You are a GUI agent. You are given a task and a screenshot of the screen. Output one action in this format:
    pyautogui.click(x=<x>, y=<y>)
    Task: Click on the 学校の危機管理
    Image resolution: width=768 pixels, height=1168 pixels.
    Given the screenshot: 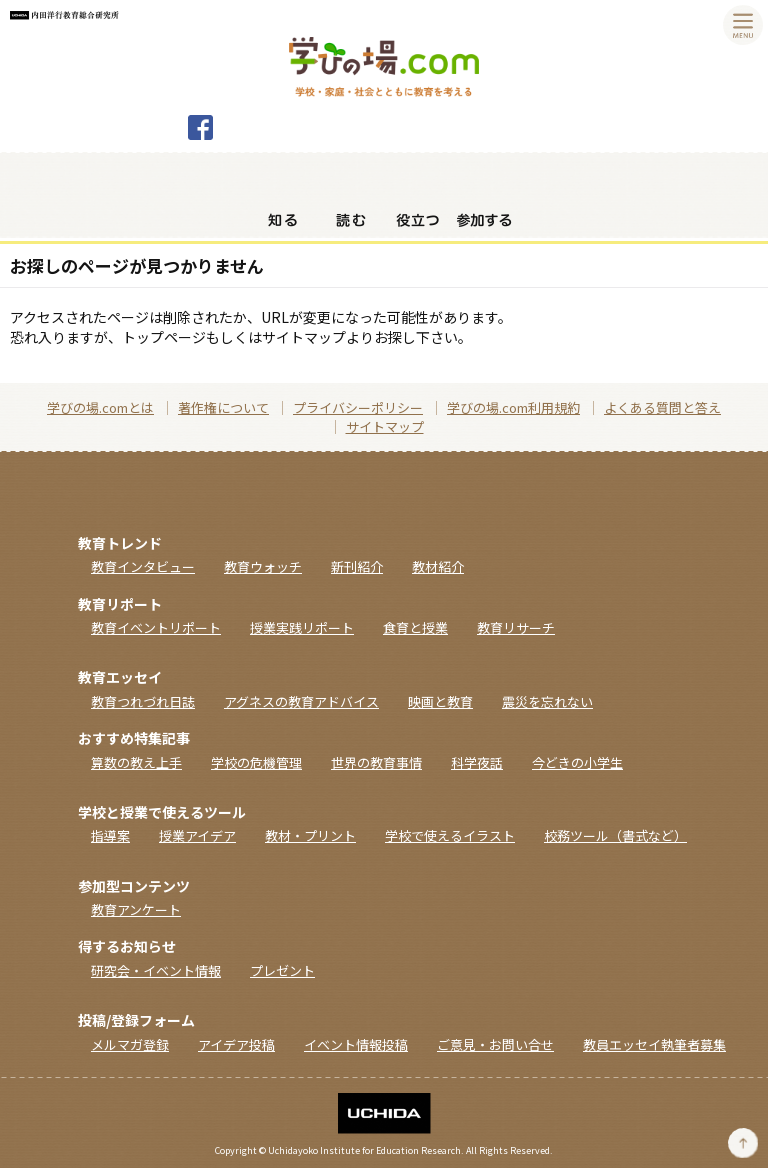 What is the action you would take?
    pyautogui.click(x=256, y=762)
    